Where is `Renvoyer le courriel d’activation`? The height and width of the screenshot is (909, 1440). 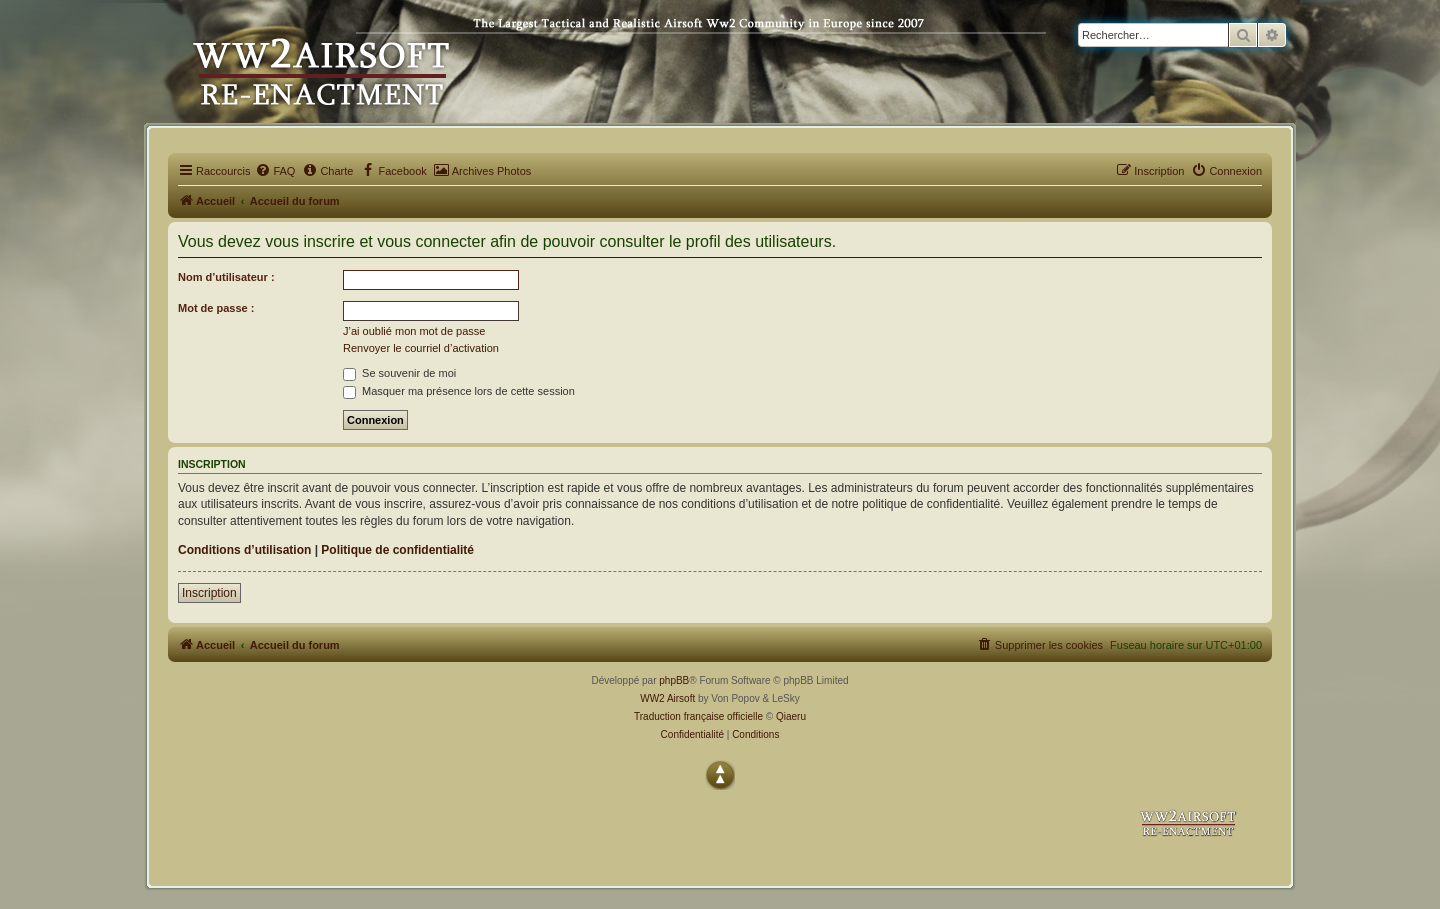
Renvoyer le courriel d’activation is located at coordinates (421, 348).